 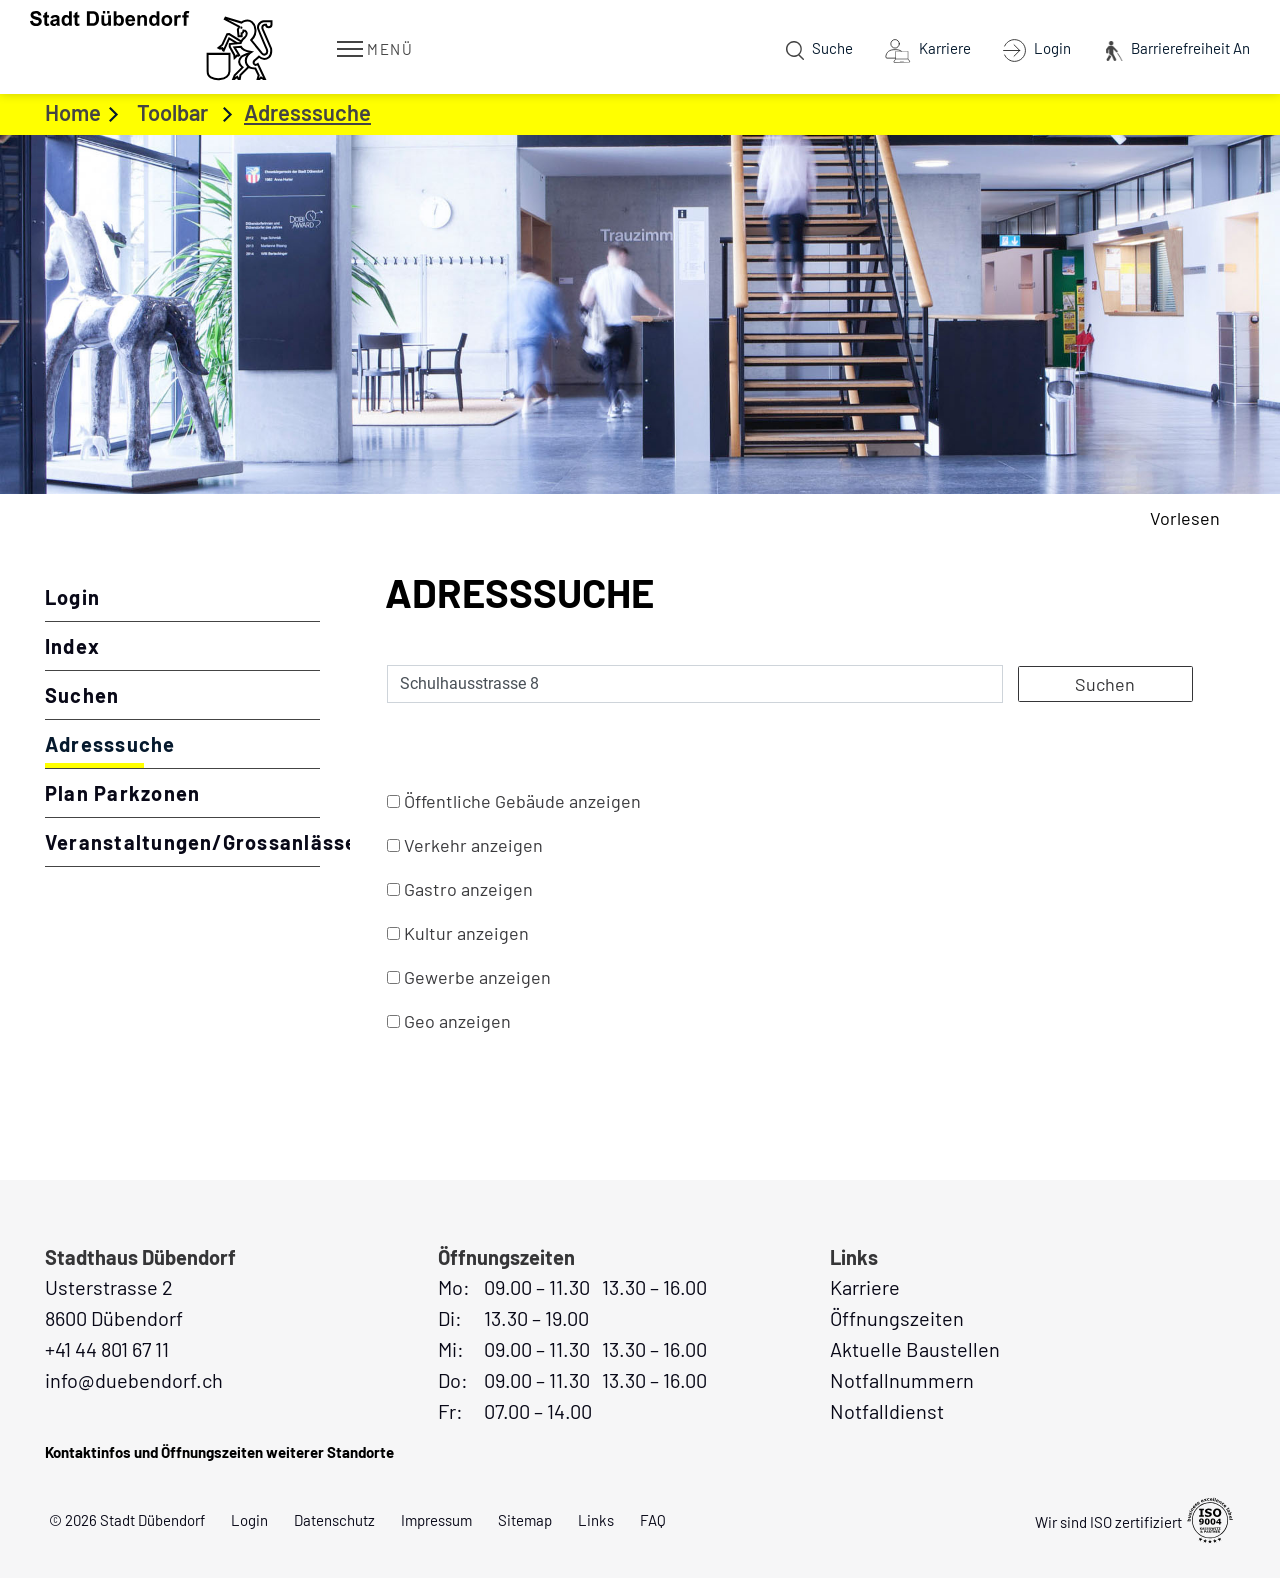 What do you see at coordinates (122, 793) in the screenshot?
I see `Plan Parkzonen` at bounding box center [122, 793].